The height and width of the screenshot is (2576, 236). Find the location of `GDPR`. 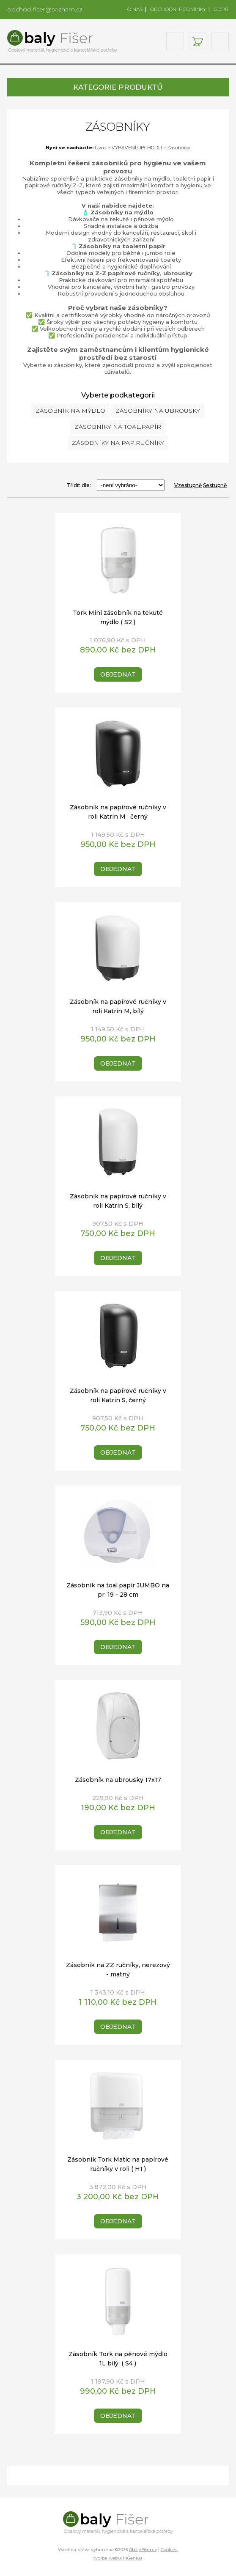

GDPR is located at coordinates (221, 9).